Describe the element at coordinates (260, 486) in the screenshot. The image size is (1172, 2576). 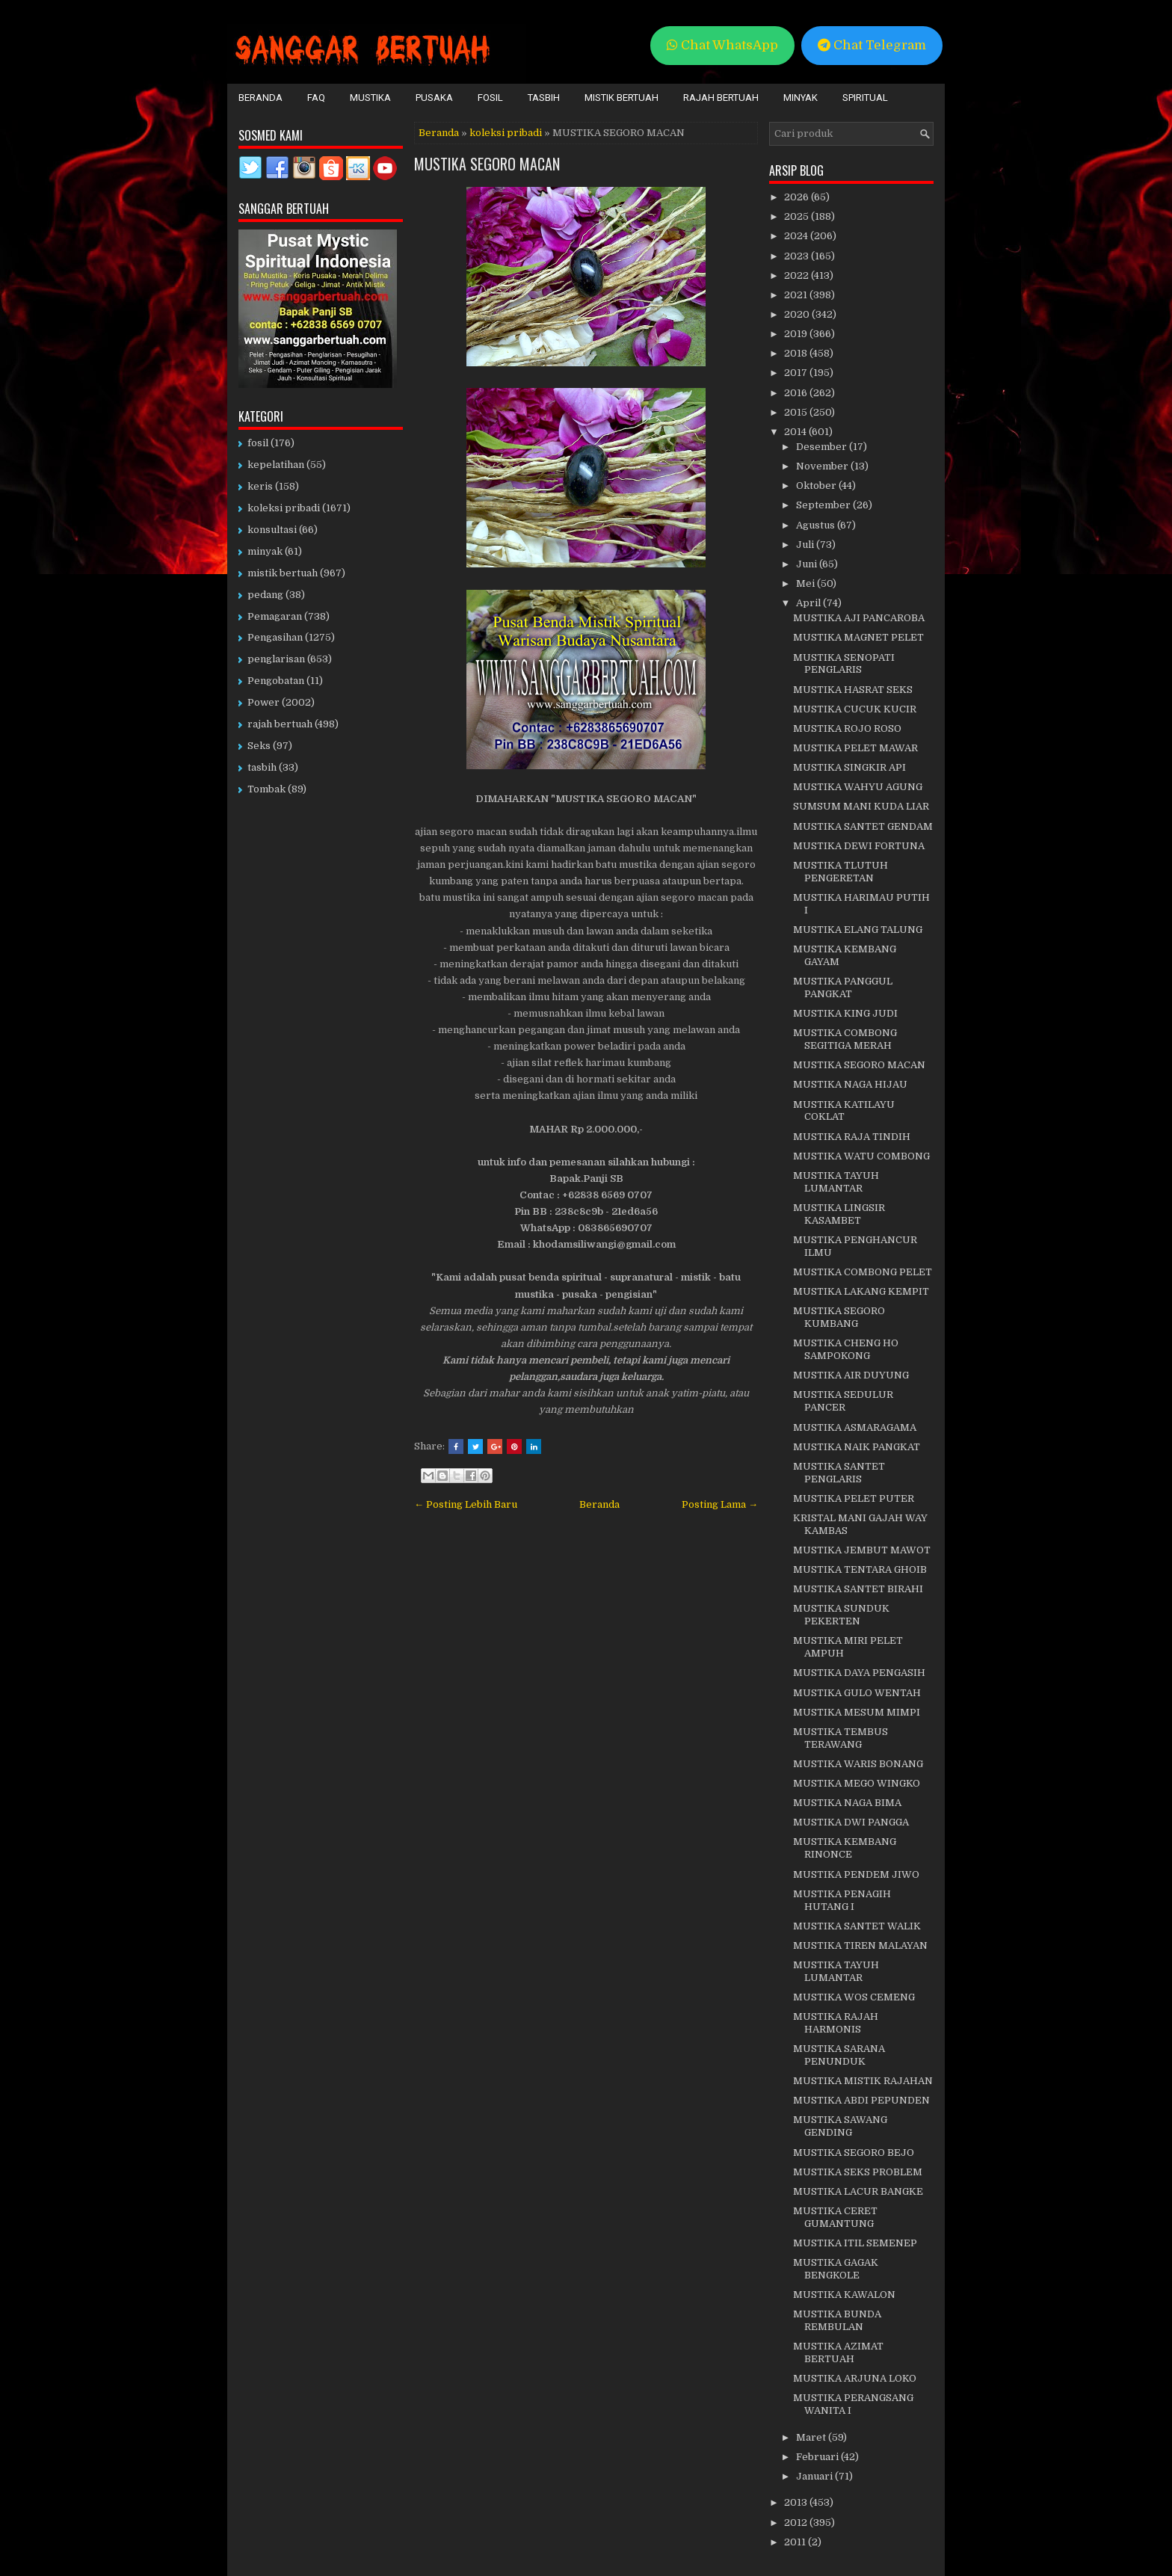
I see `keris` at that location.